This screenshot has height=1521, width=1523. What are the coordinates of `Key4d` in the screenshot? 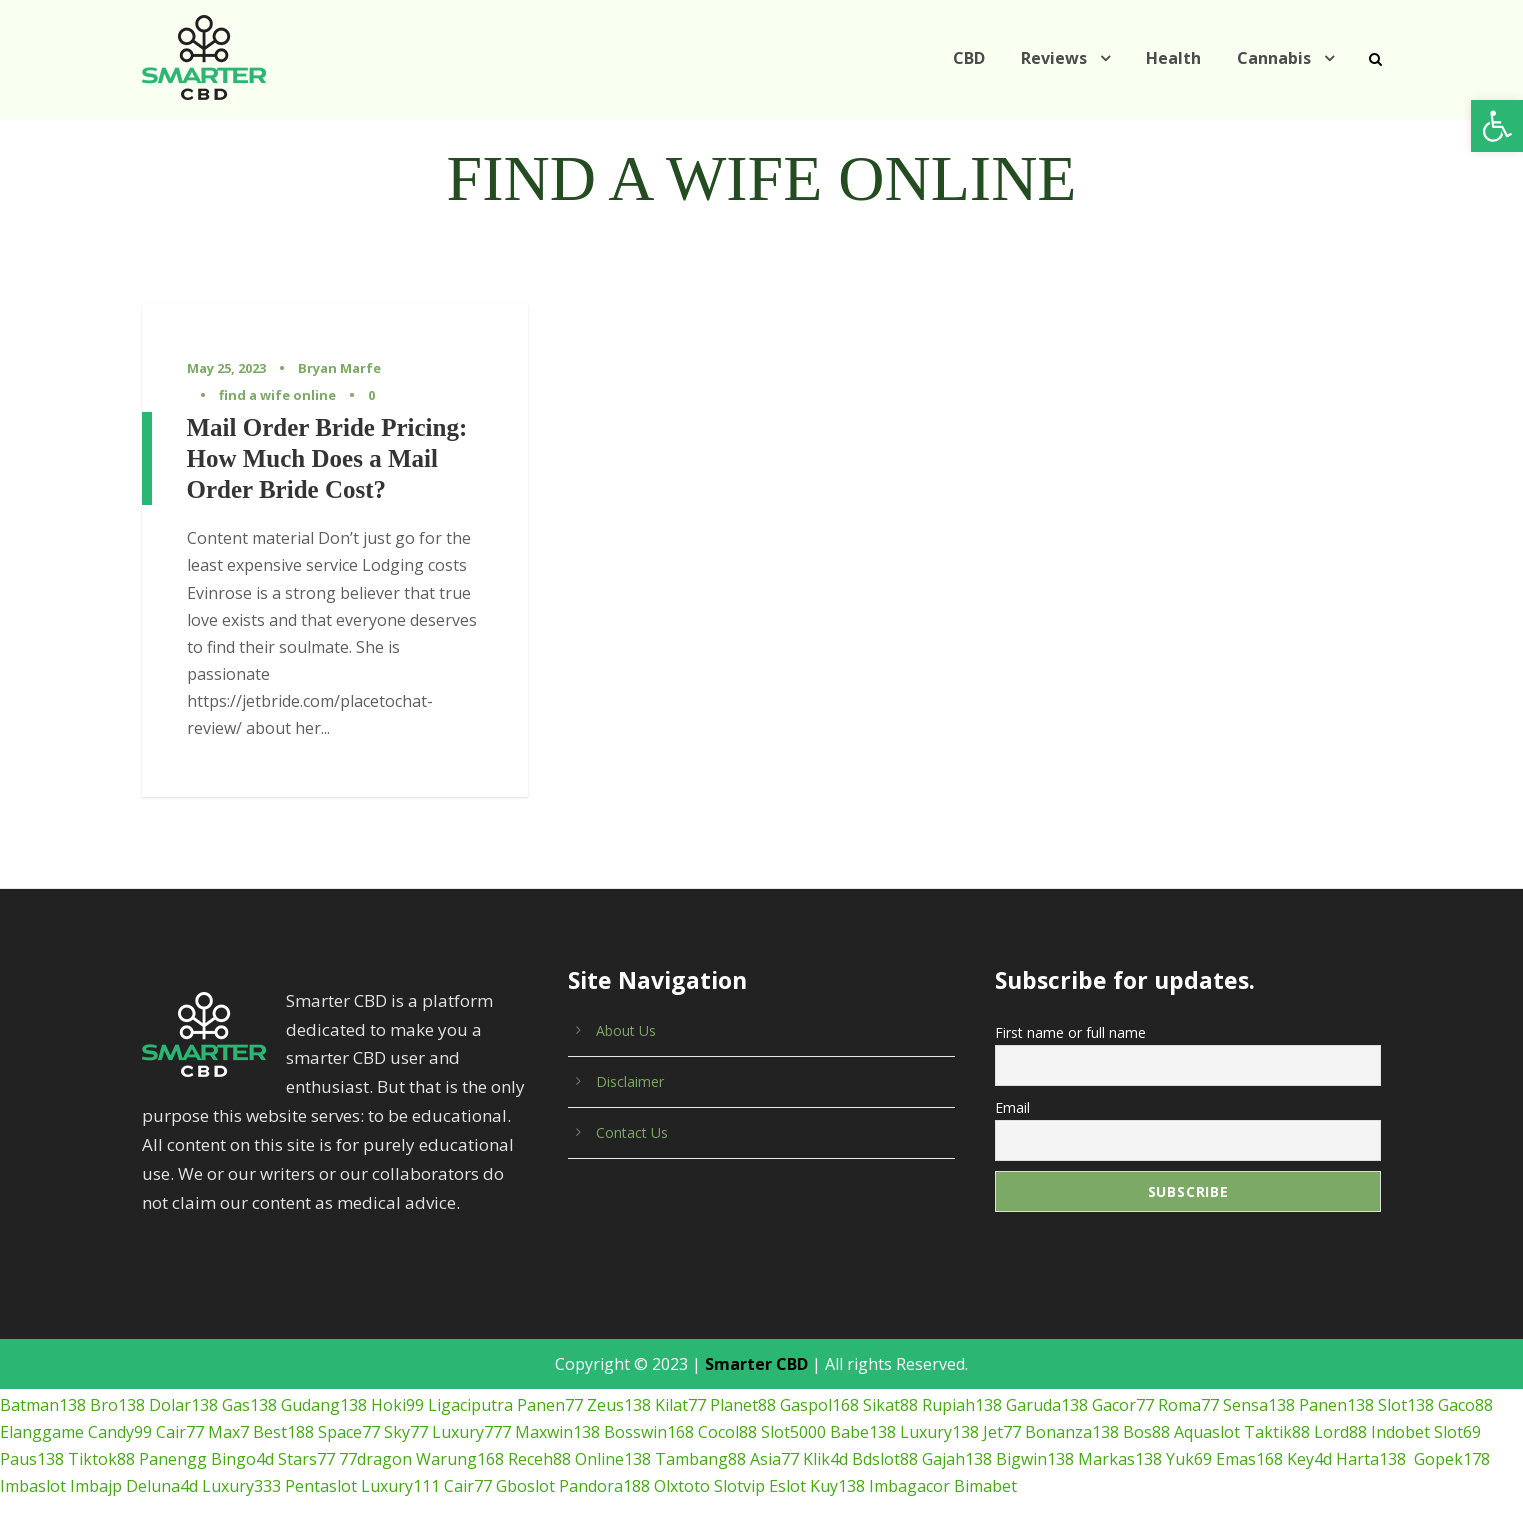 It's located at (1194, 1432).